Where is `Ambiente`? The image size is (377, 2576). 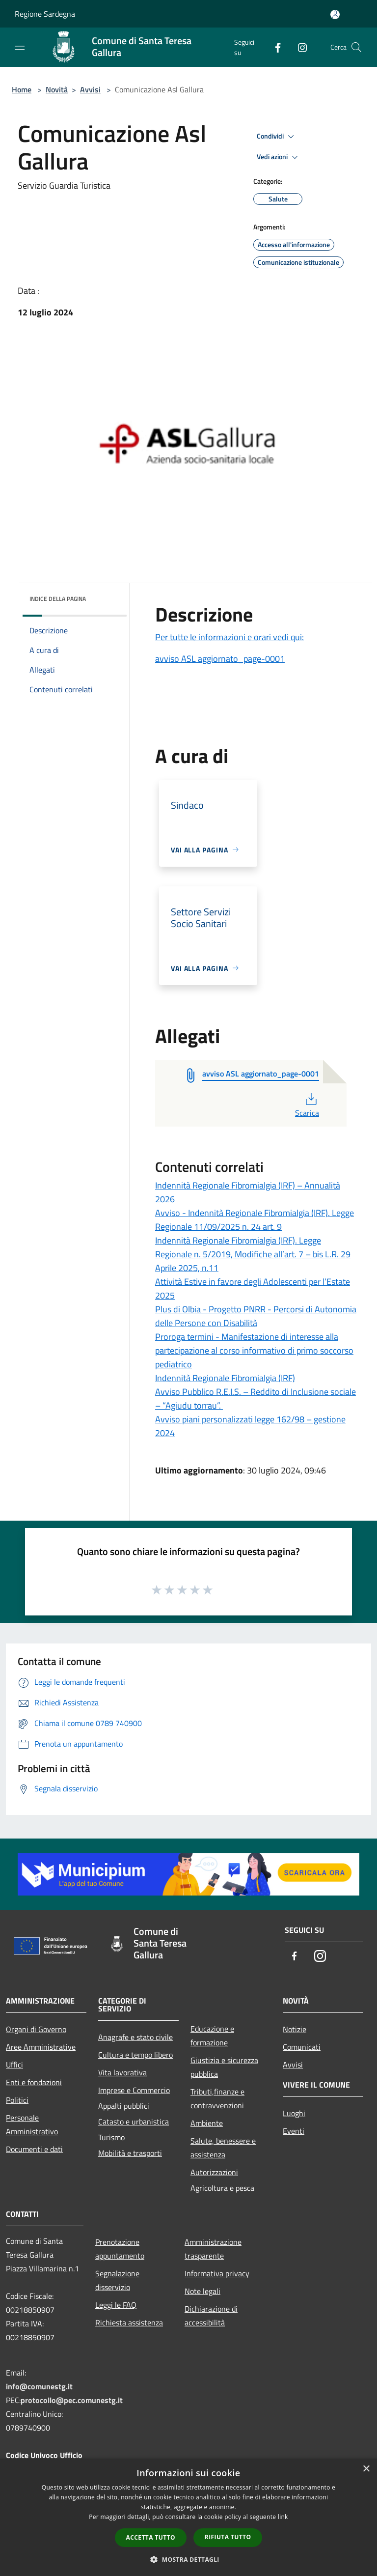 Ambiente is located at coordinates (206, 2123).